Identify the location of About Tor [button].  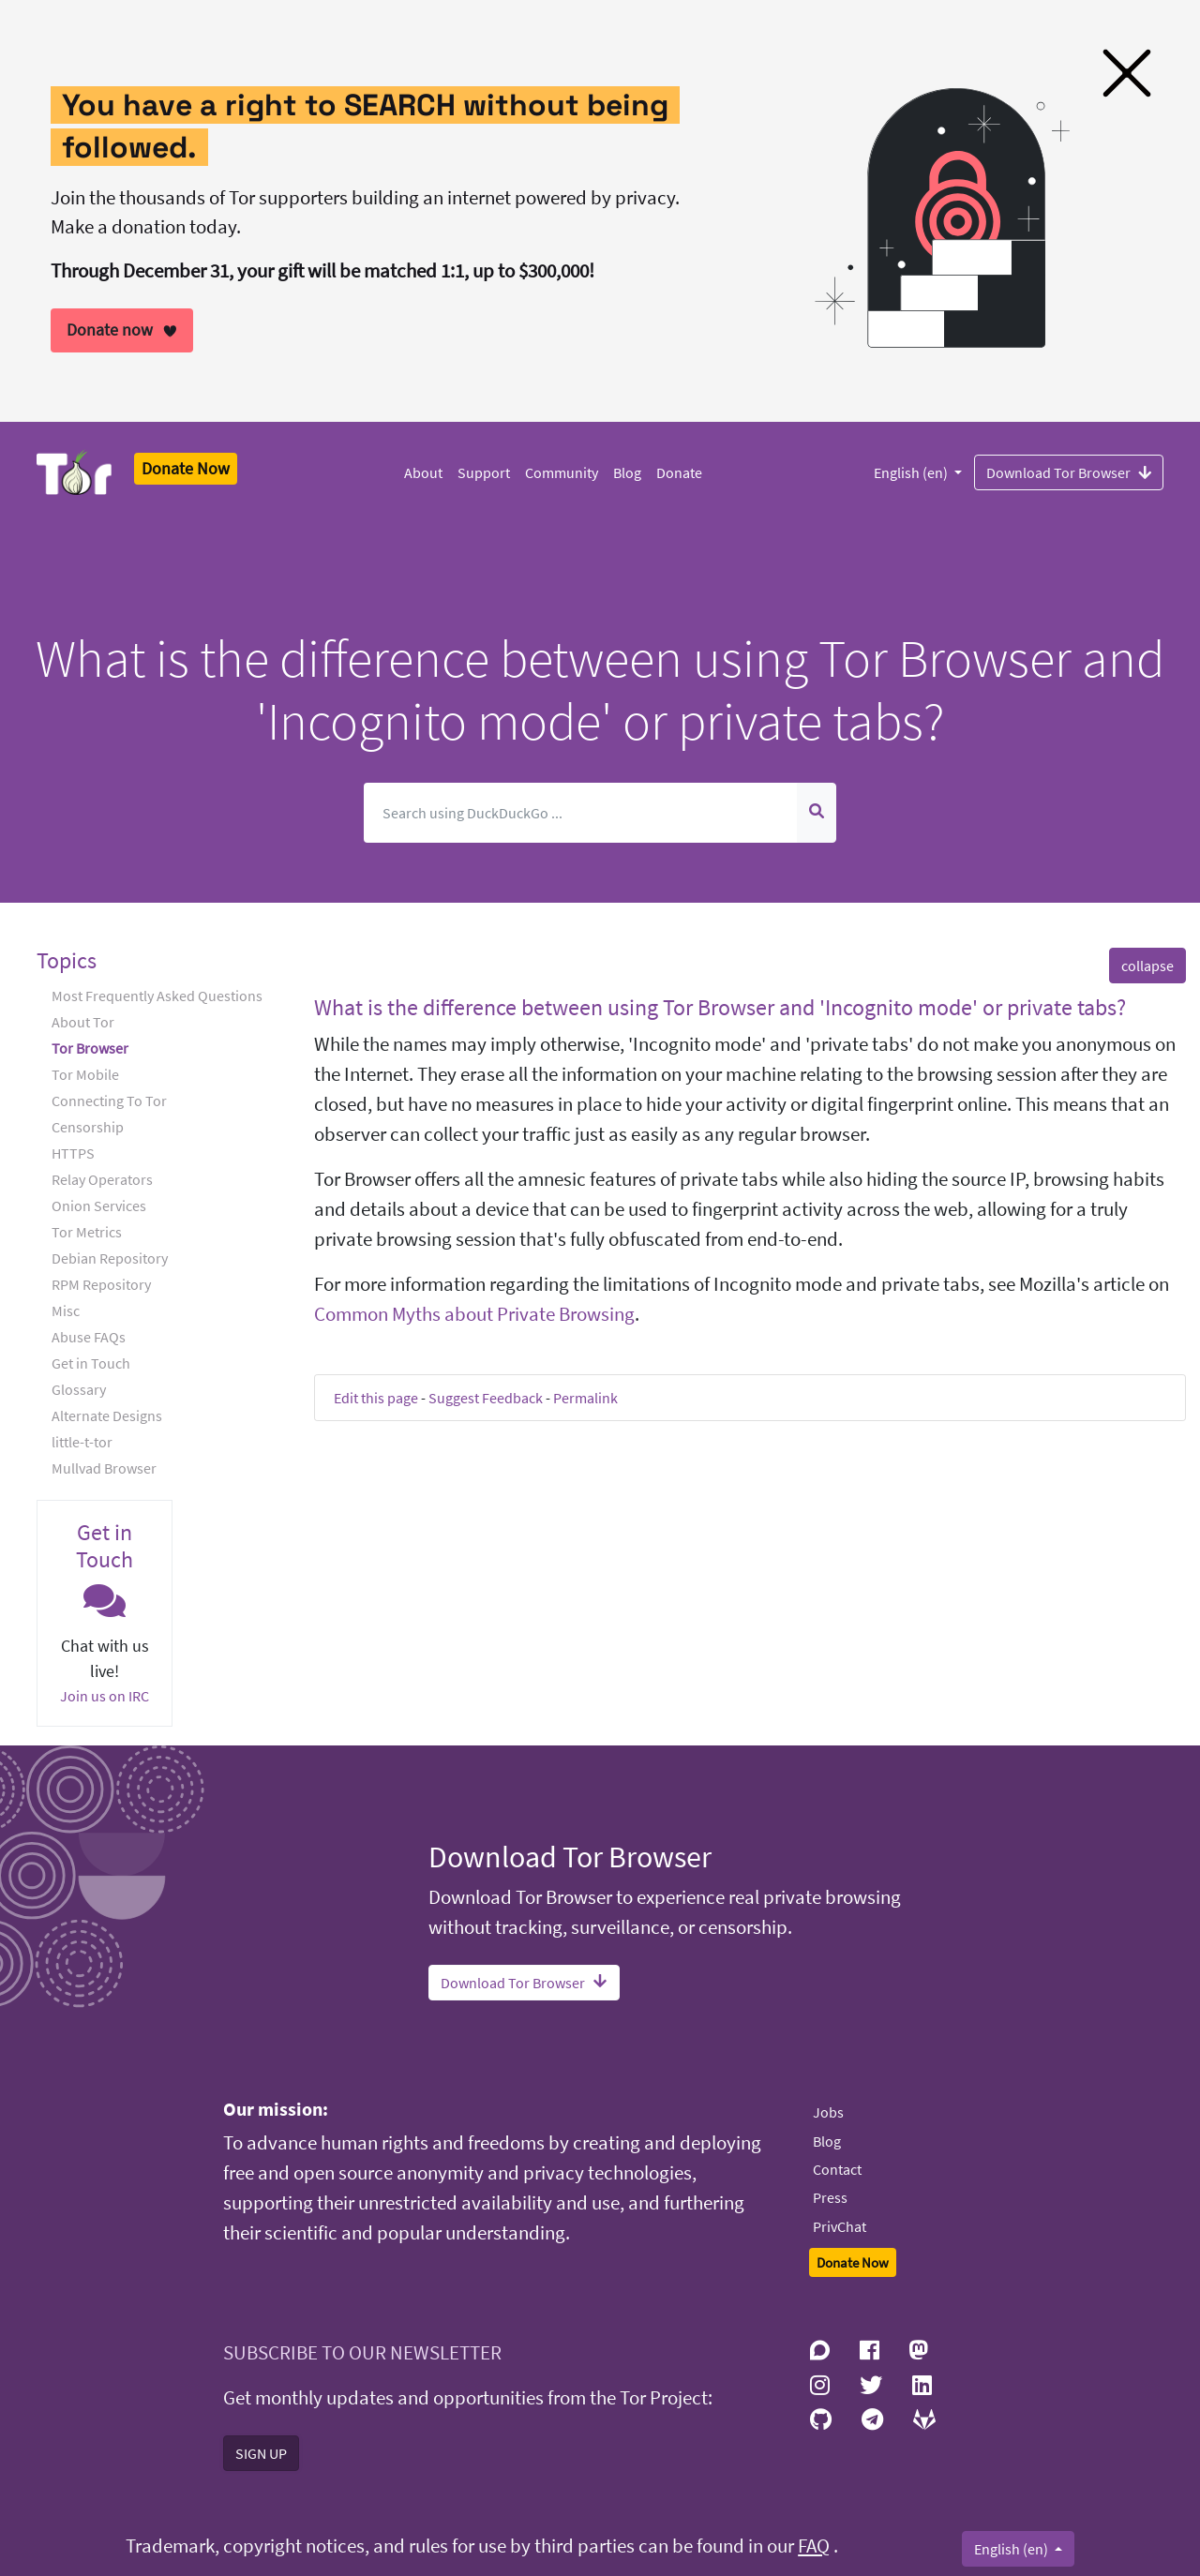
(83, 1021).